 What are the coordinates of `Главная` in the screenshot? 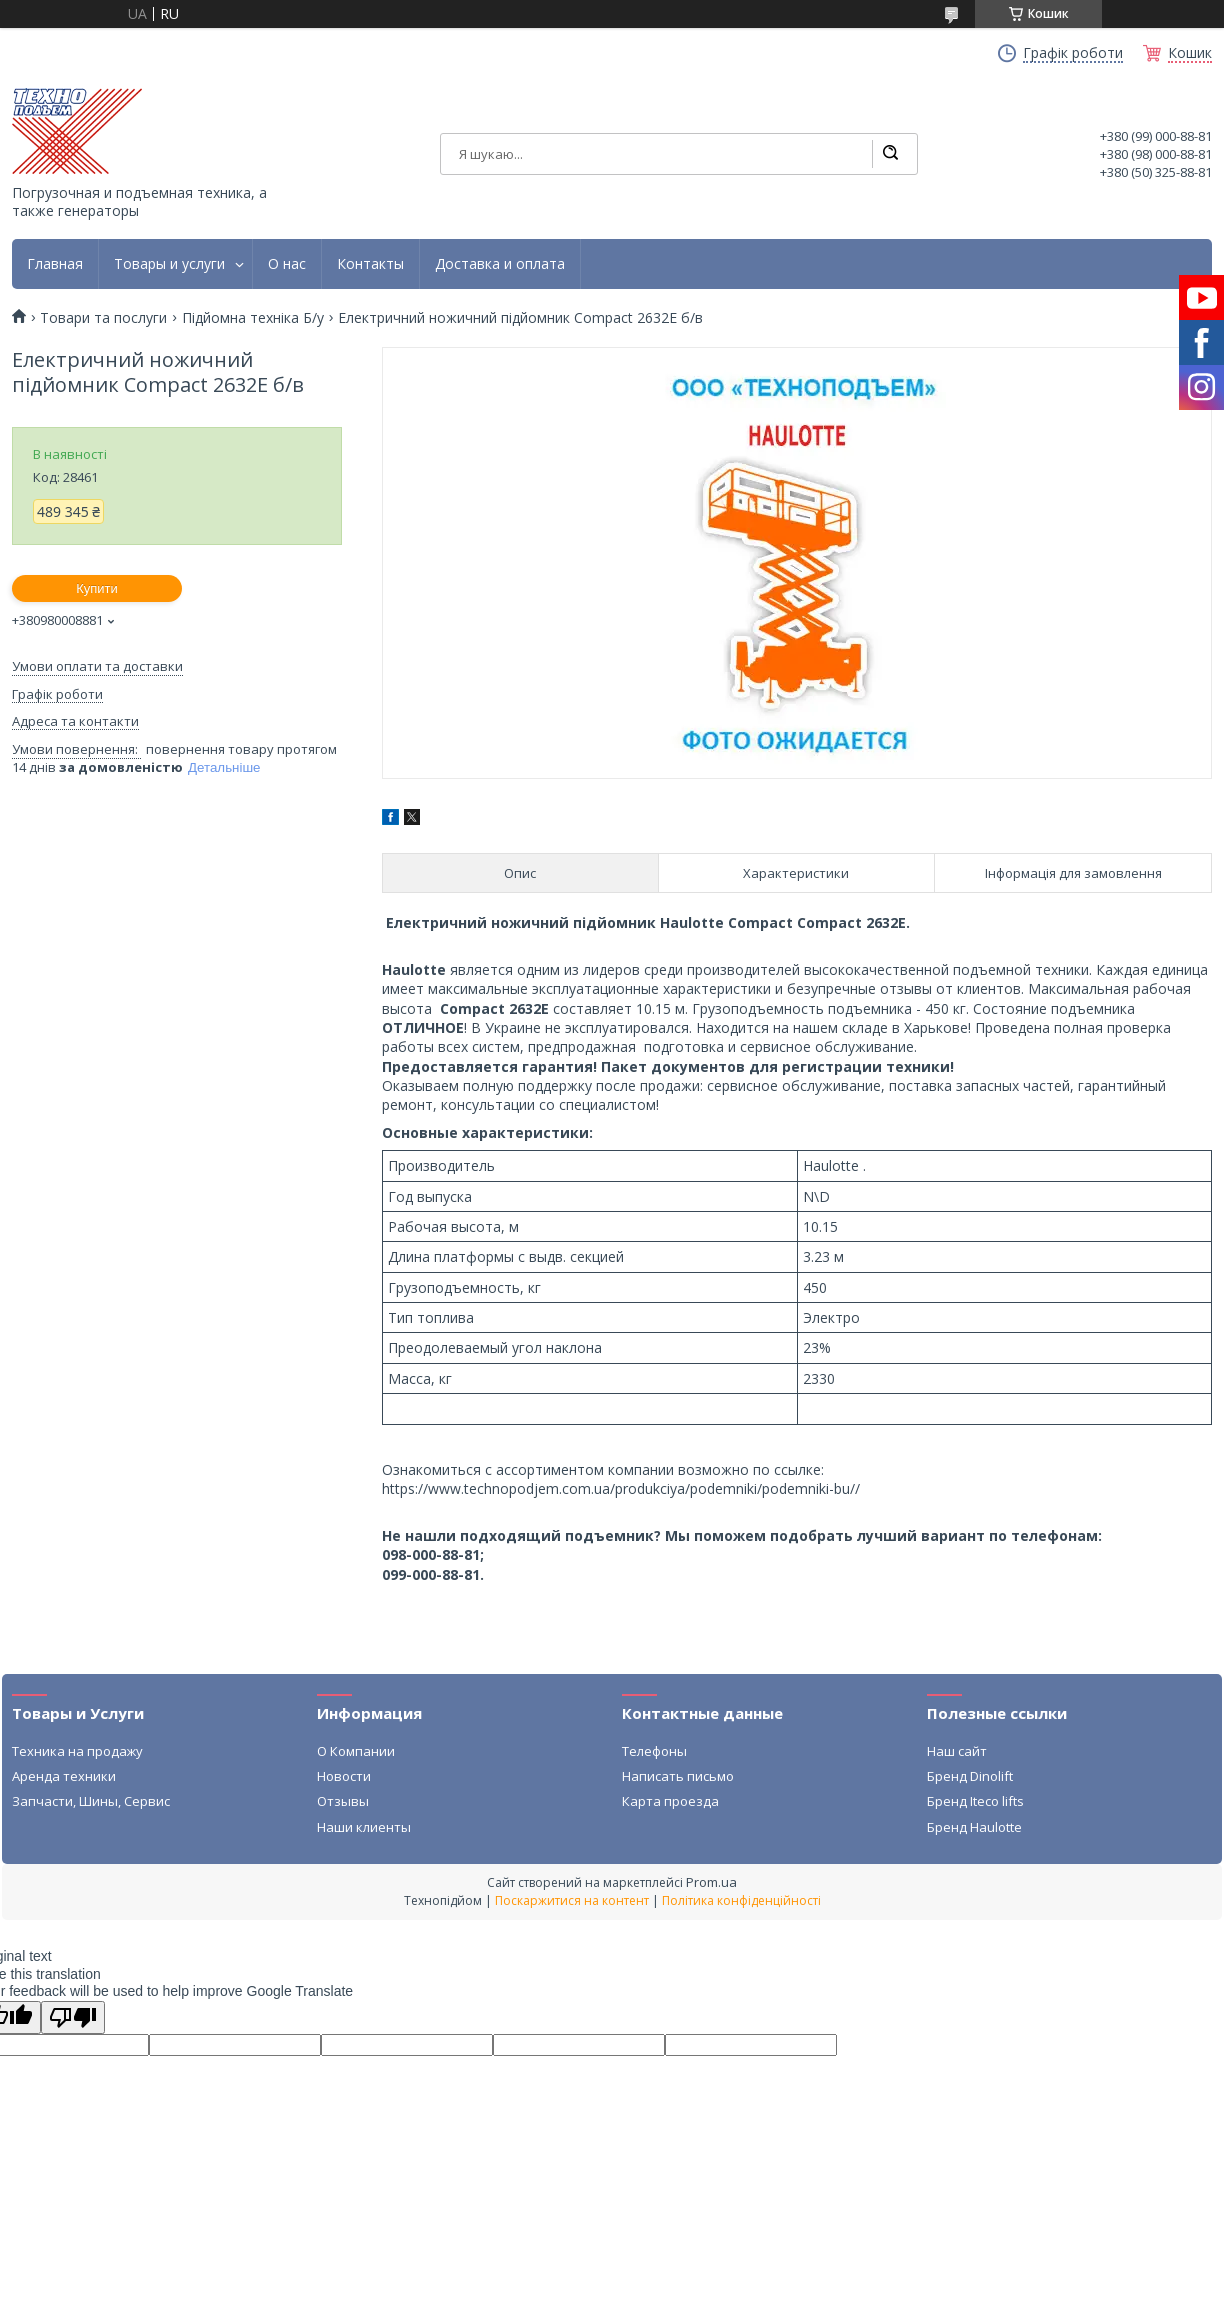 It's located at (55, 264).